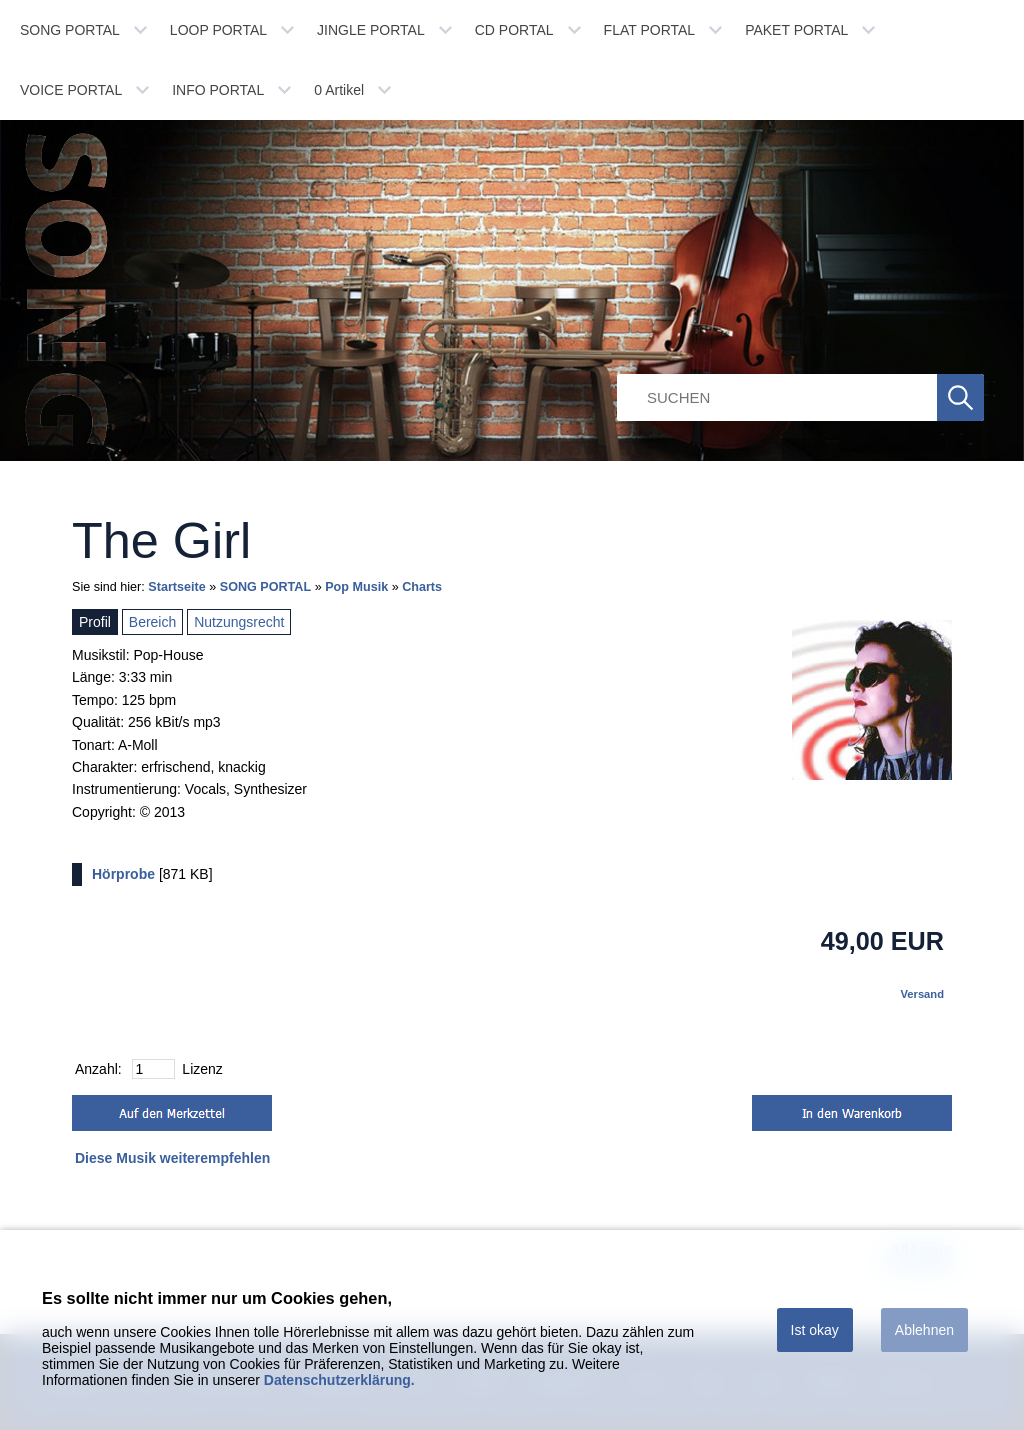 The image size is (1024, 1430). What do you see at coordinates (650, 30) in the screenshot?
I see `FLAT PORTAL` at bounding box center [650, 30].